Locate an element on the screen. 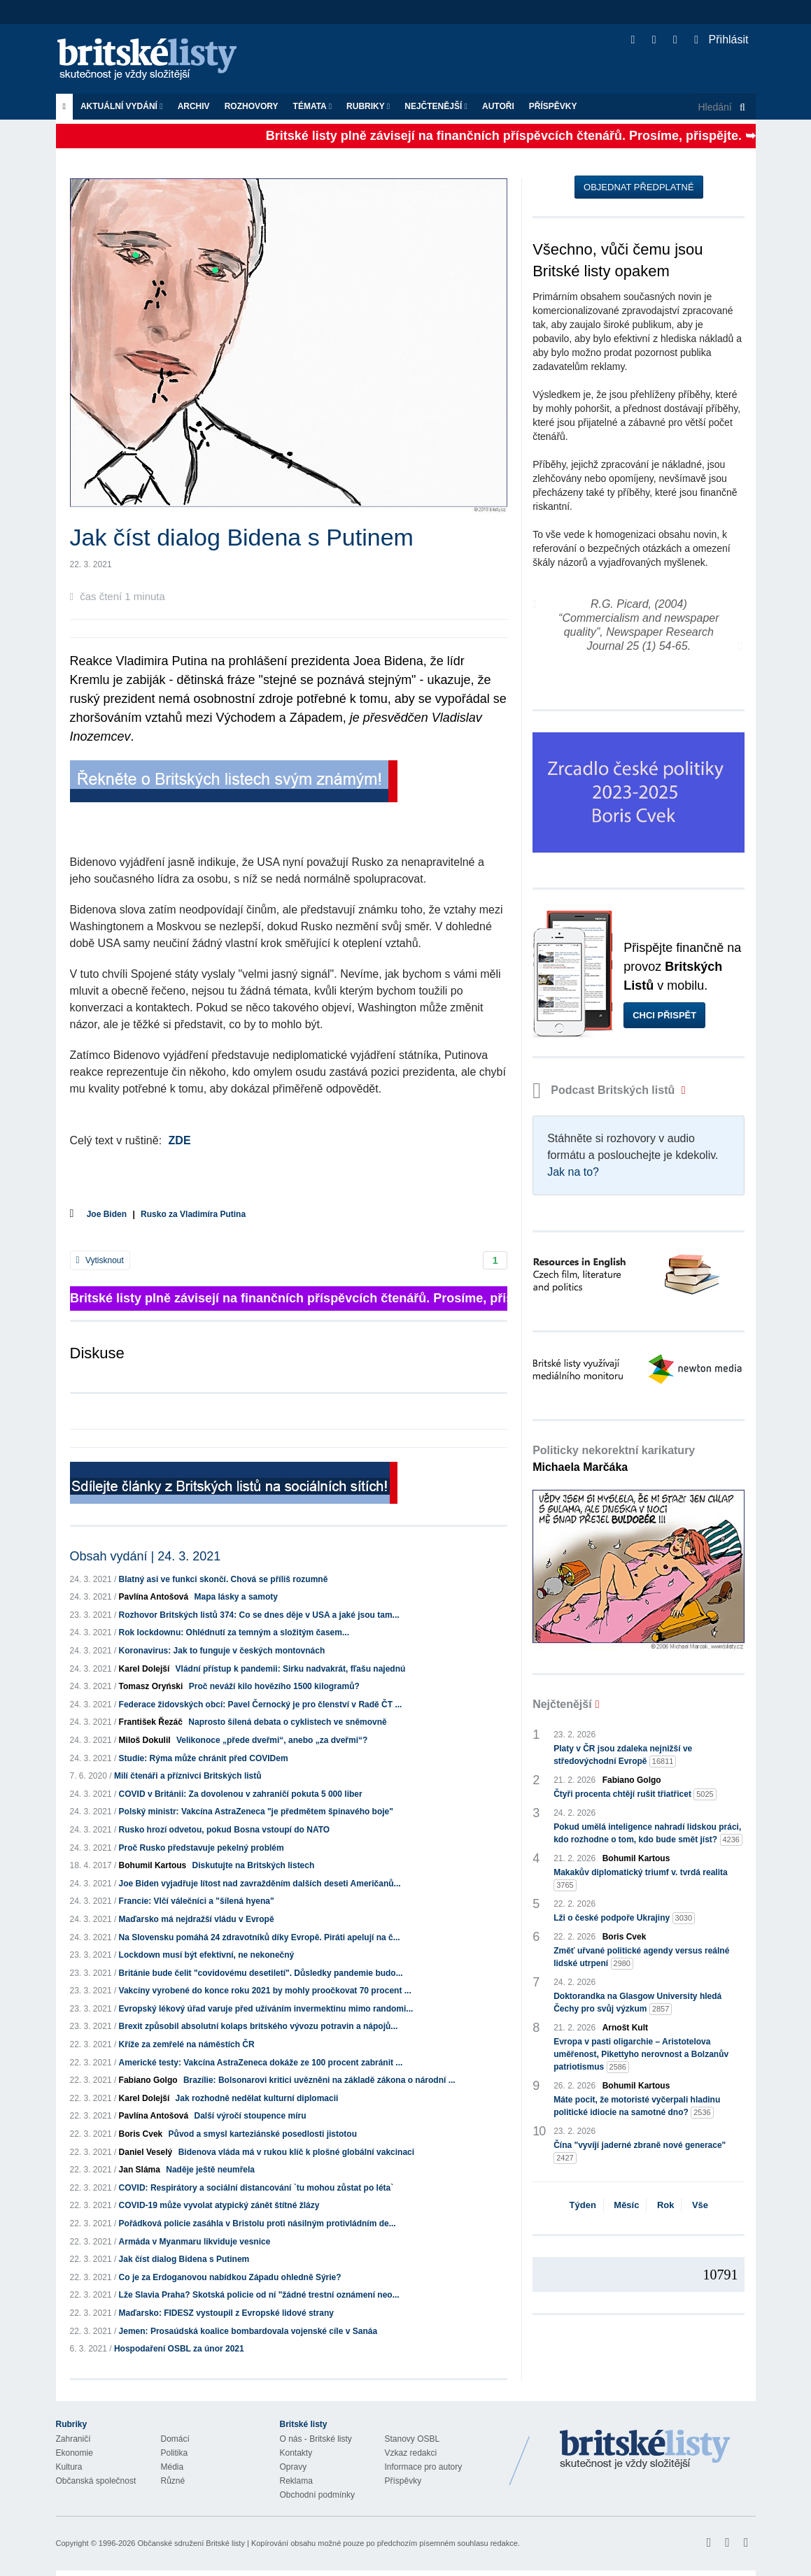 The width and height of the screenshot is (811, 2576). Informace pro autory is located at coordinates (424, 2467).